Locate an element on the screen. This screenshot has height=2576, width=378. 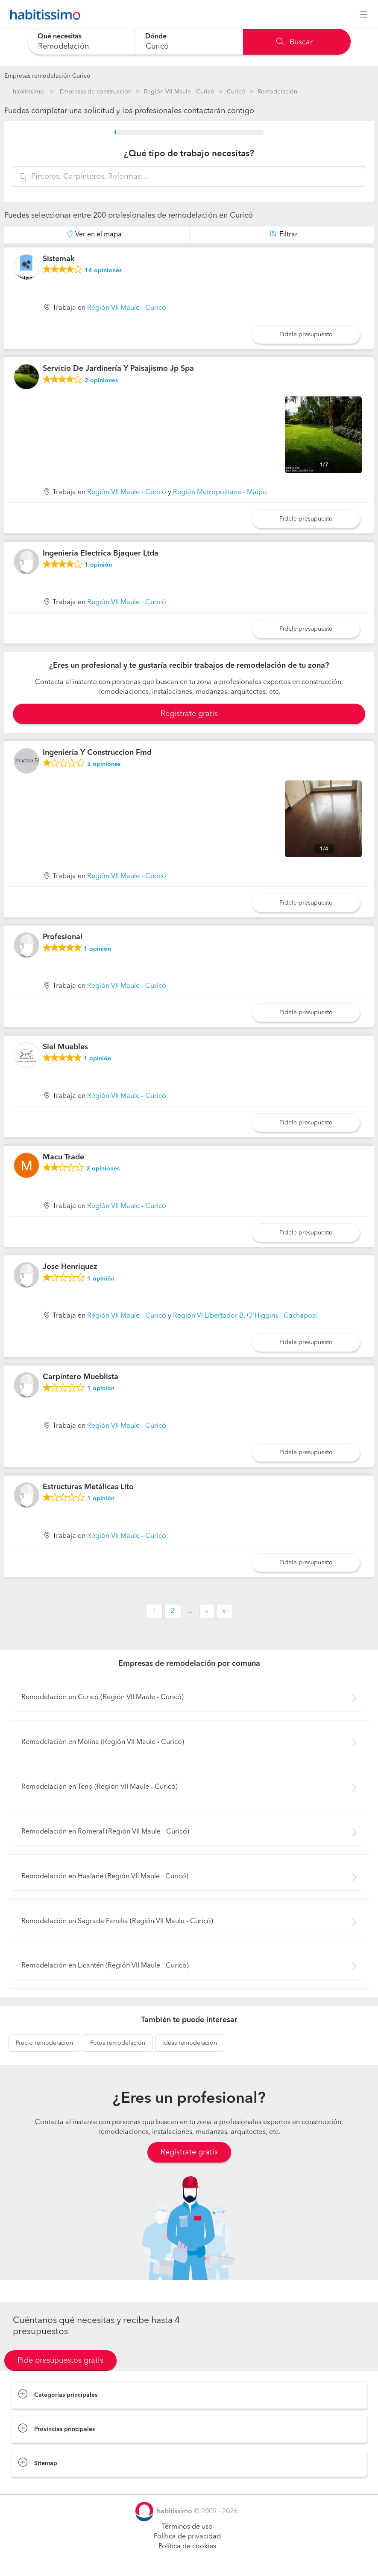
habitissimo is located at coordinates (28, 92).